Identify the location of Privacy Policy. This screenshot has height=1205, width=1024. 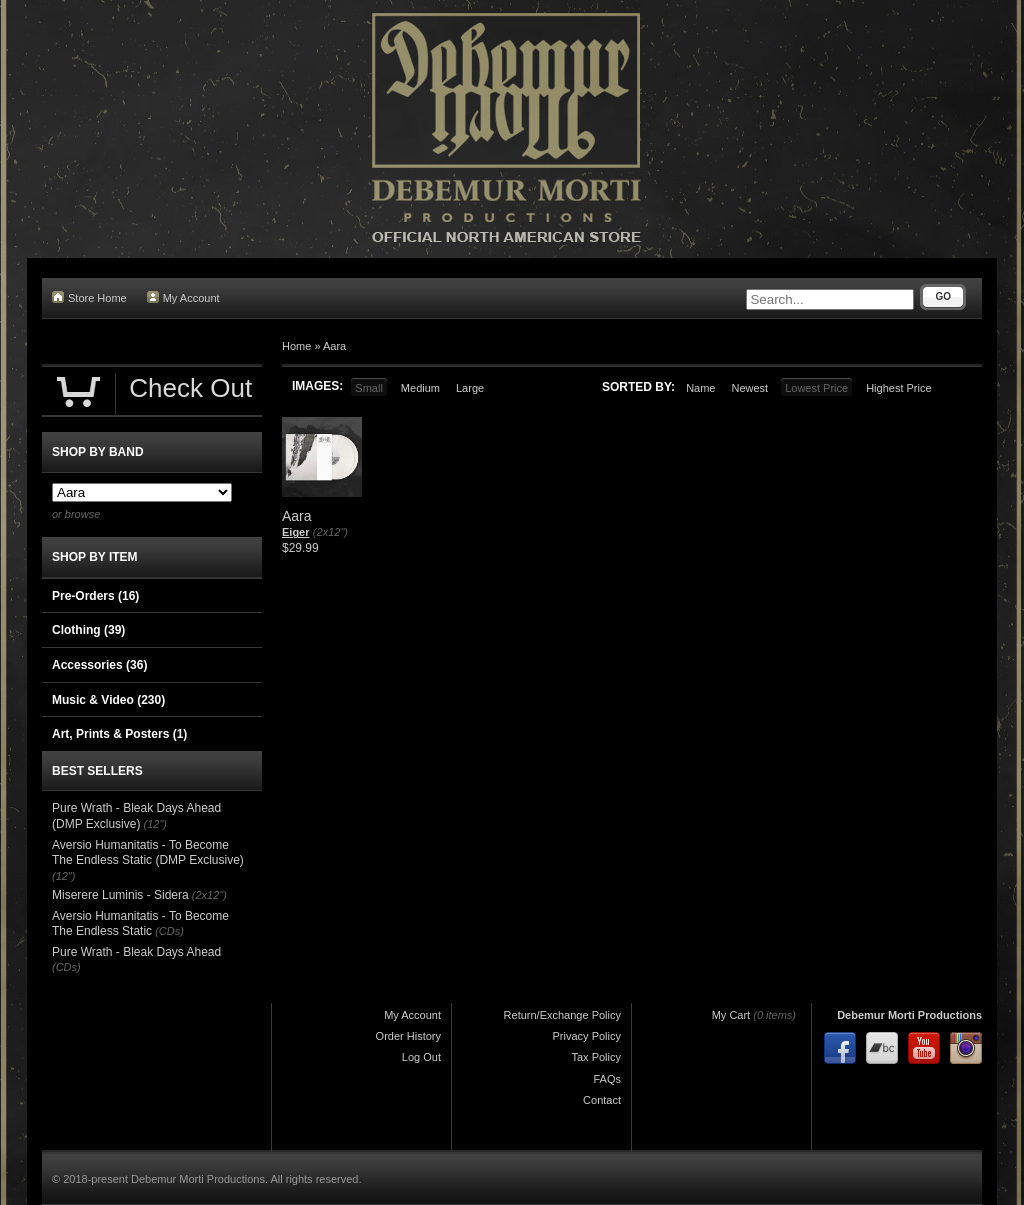
(587, 1036).